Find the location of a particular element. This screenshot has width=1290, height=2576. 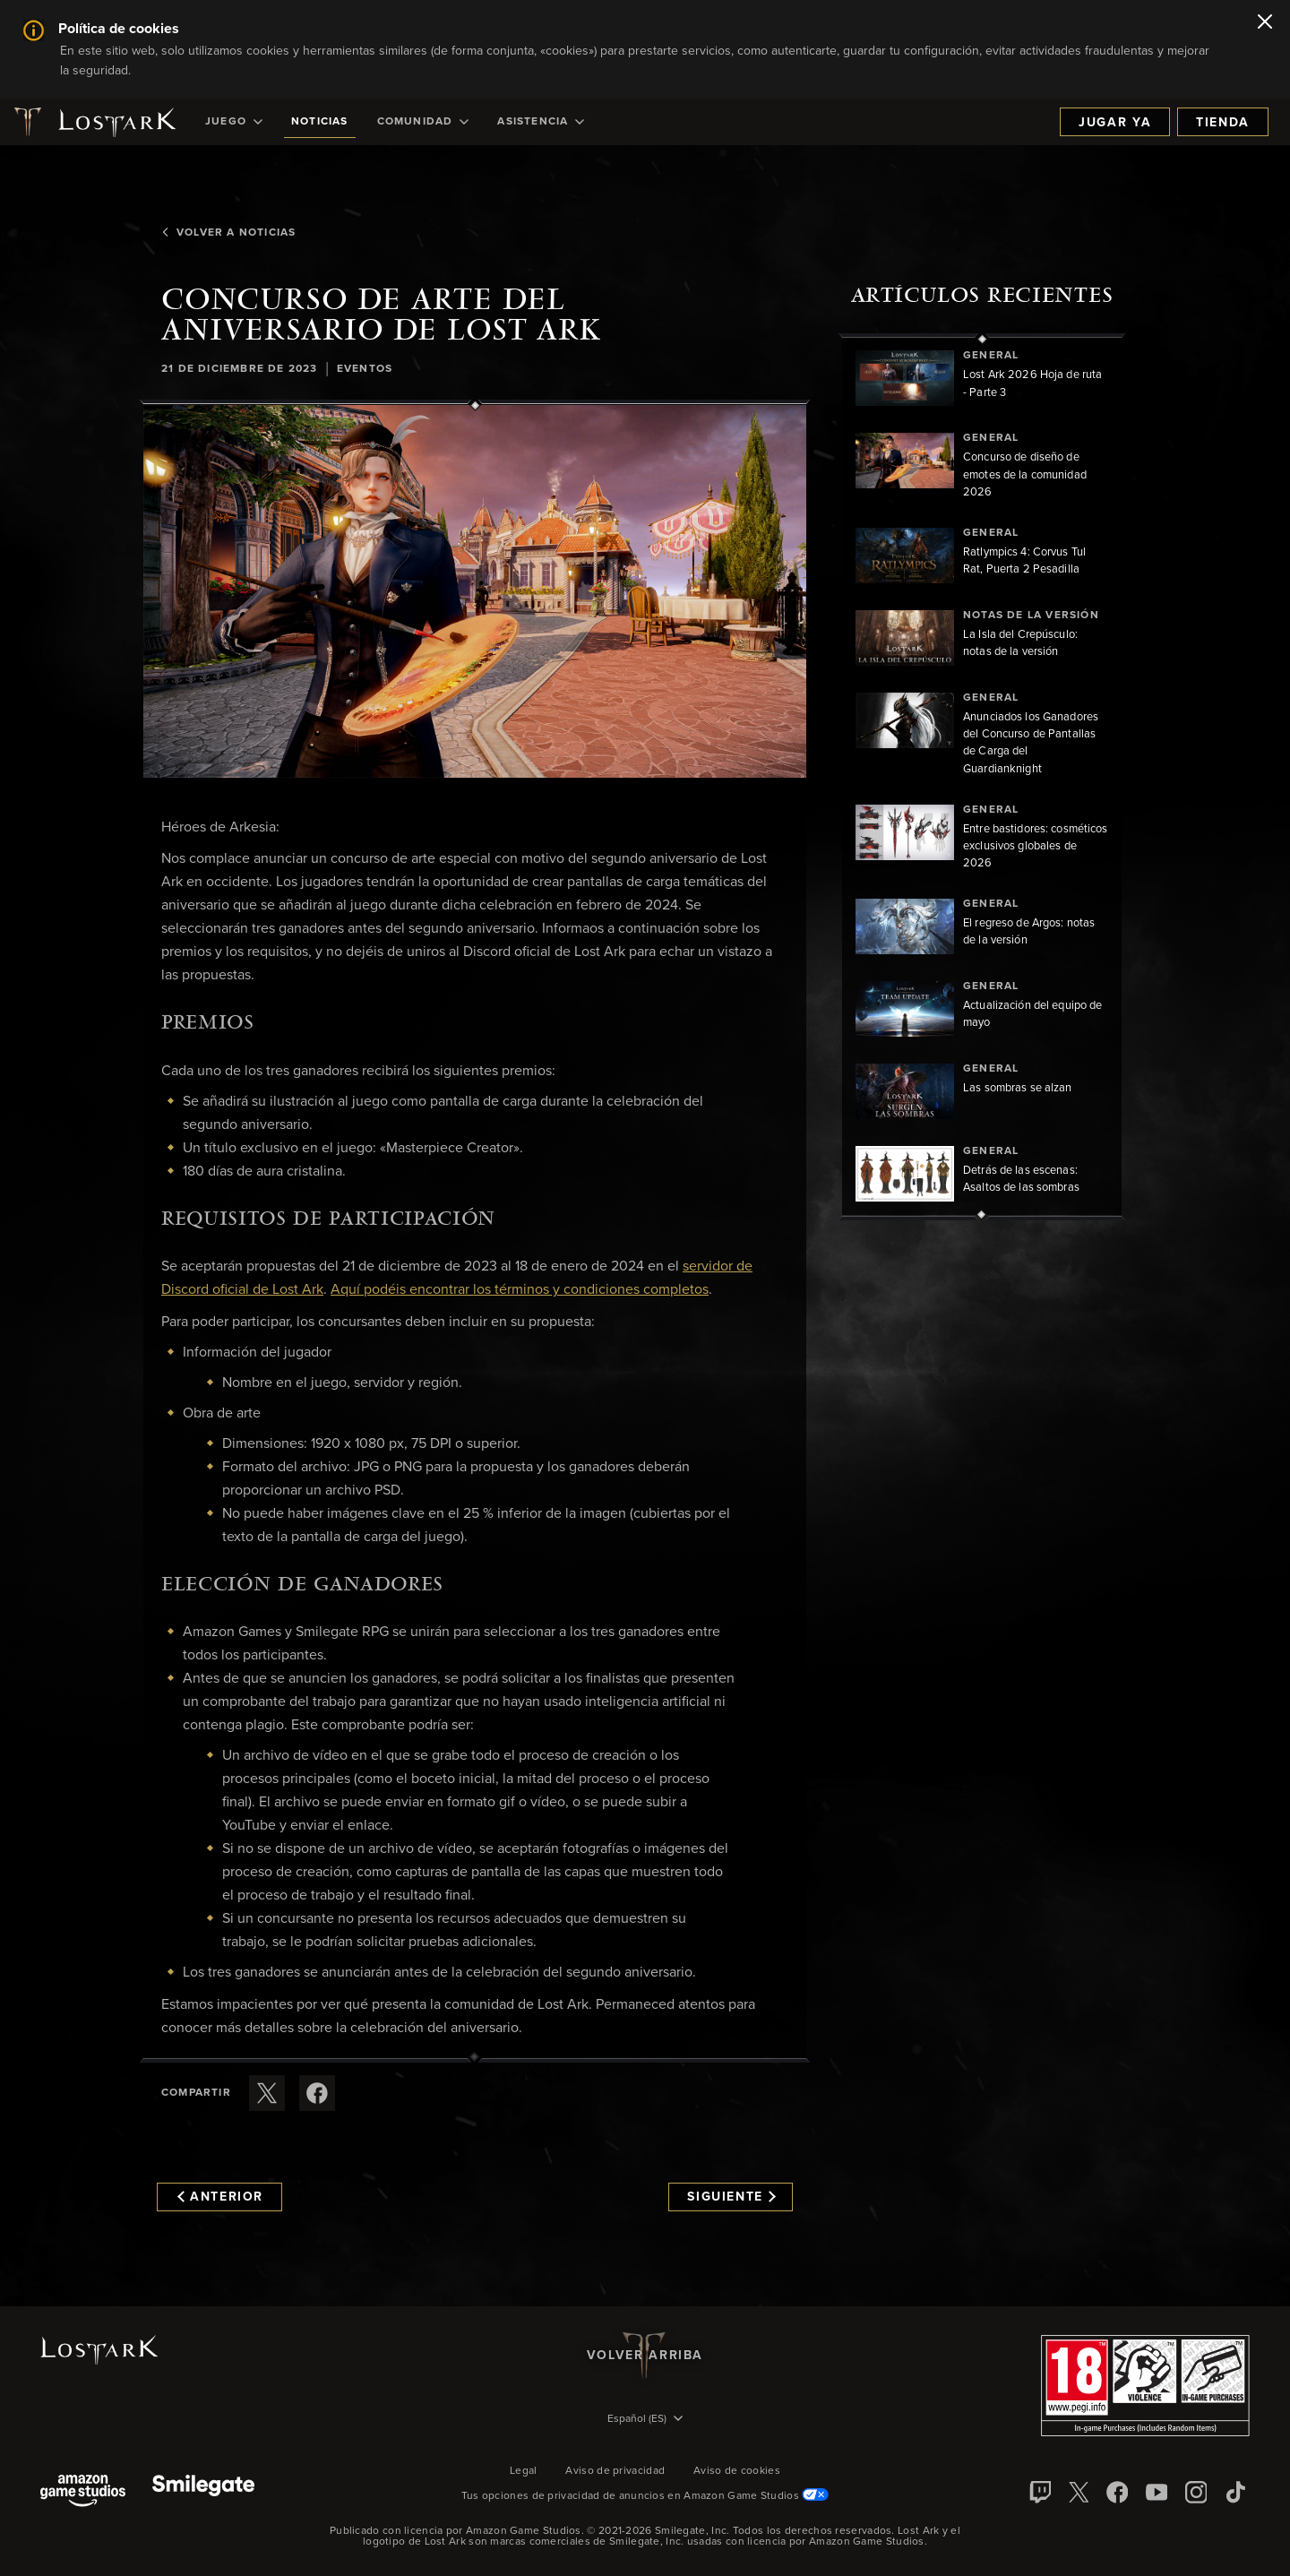

[Comparte este artículo en Facebook] is located at coordinates (317, 2093).